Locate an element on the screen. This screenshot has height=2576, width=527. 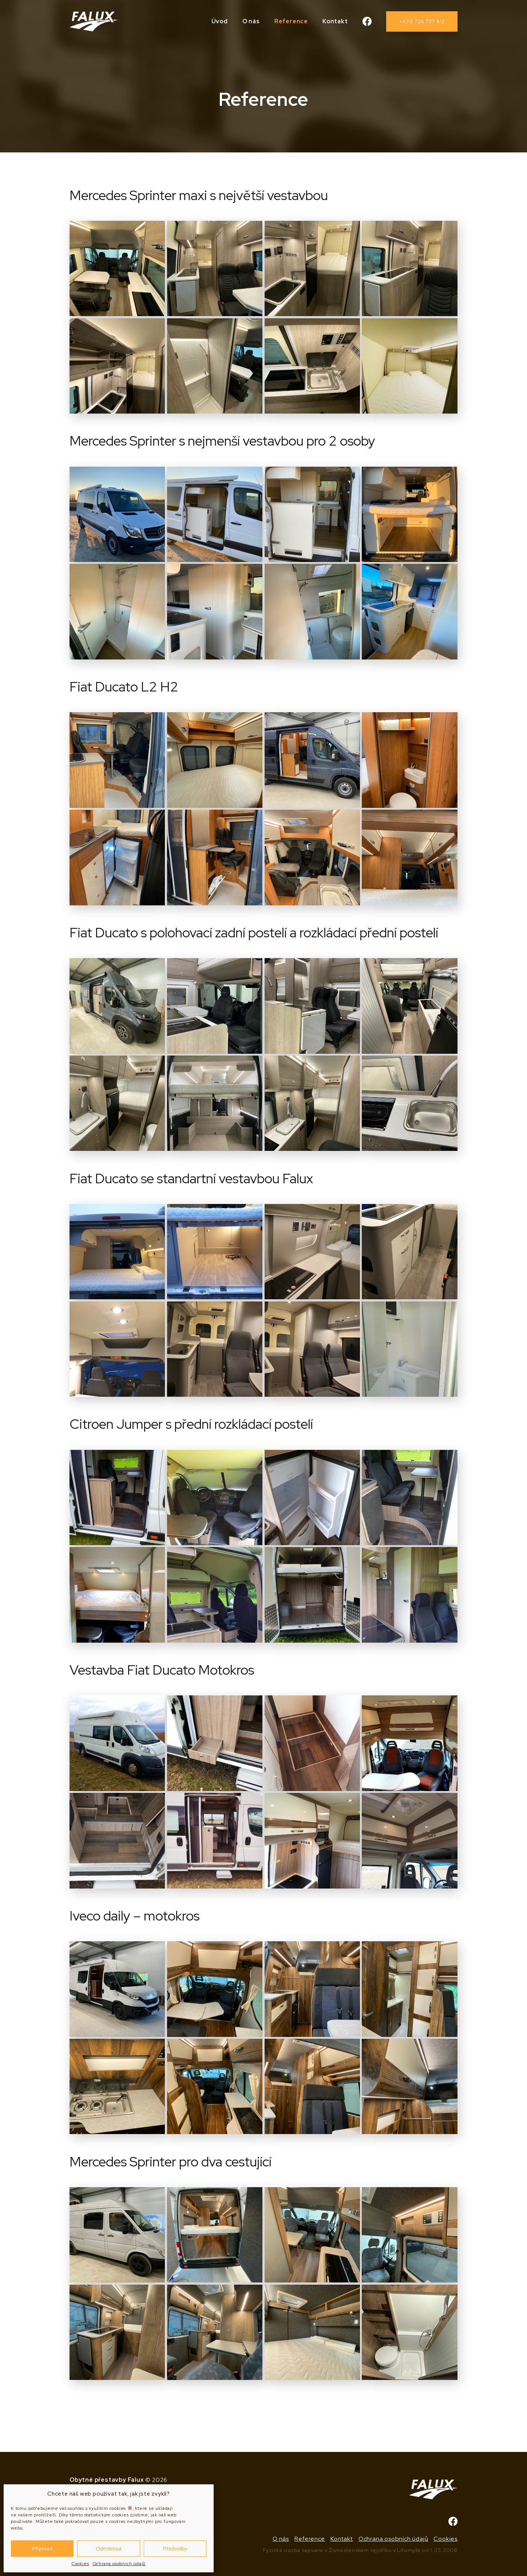
Příjmout is located at coordinates (42, 2548).